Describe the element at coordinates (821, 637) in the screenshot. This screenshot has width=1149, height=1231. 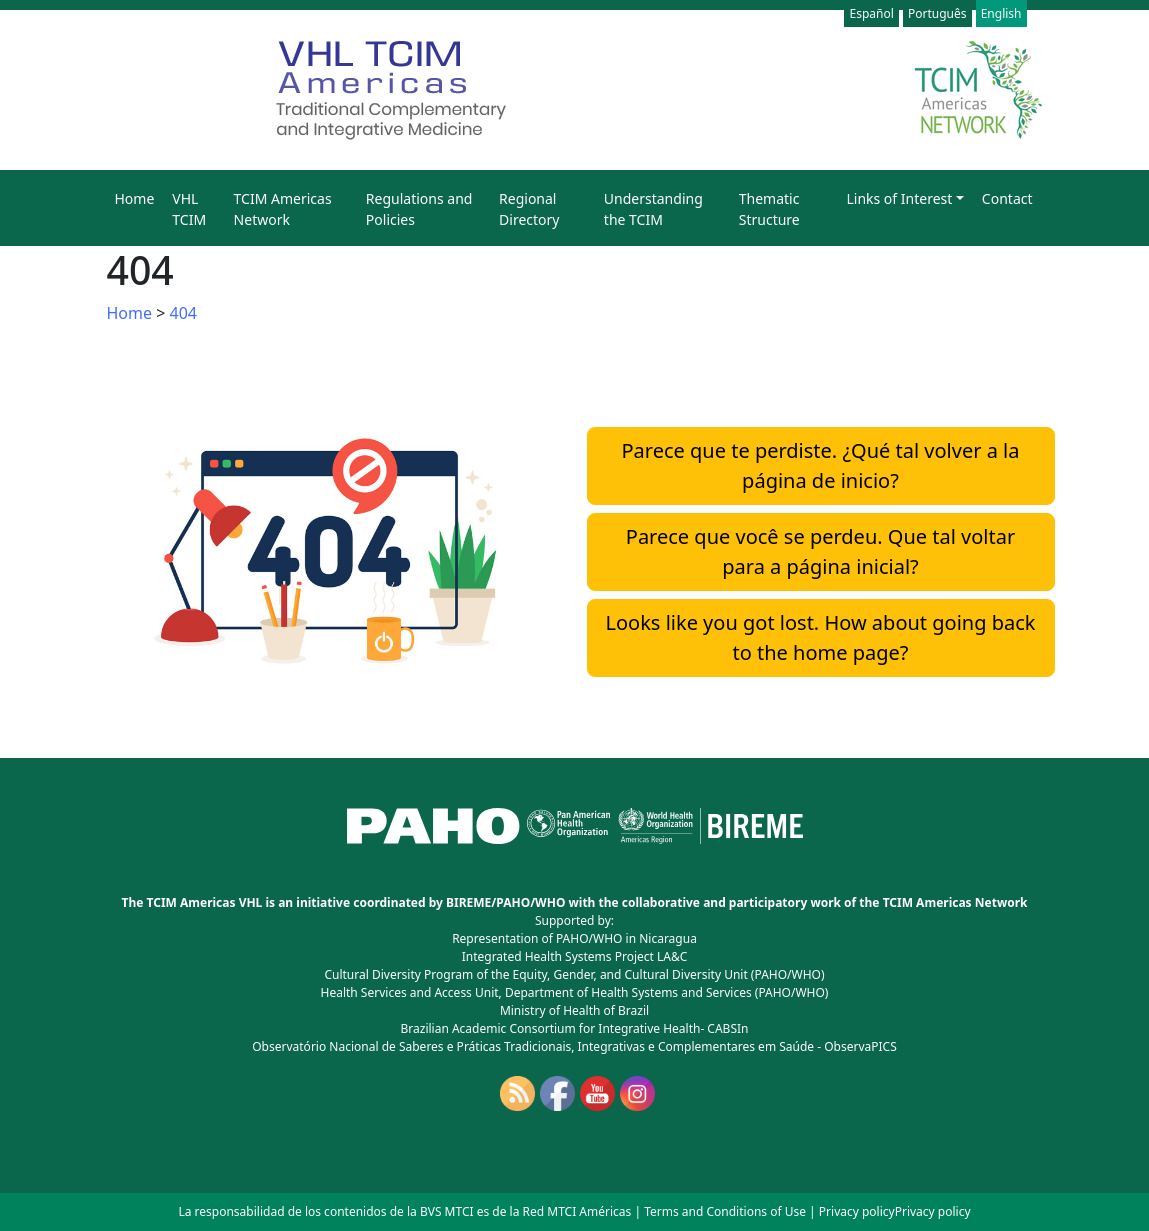
I see `Looks like you got lost. How about going back to the home page?` at that location.